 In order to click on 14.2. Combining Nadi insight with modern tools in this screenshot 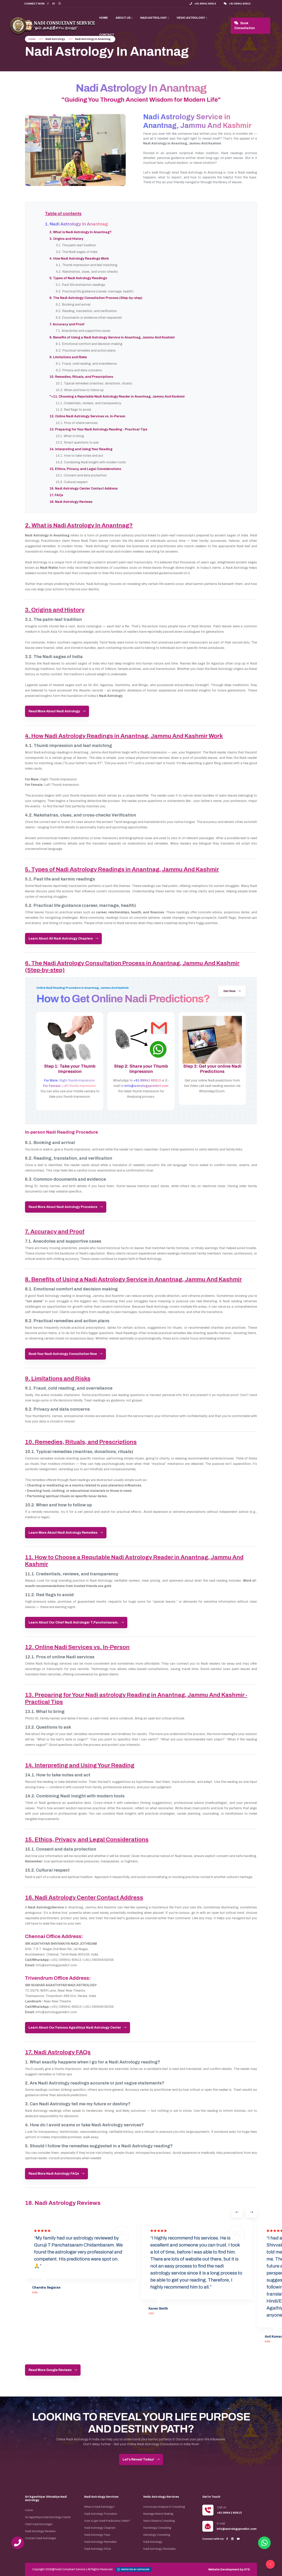, I will do `click(91, 465)`.